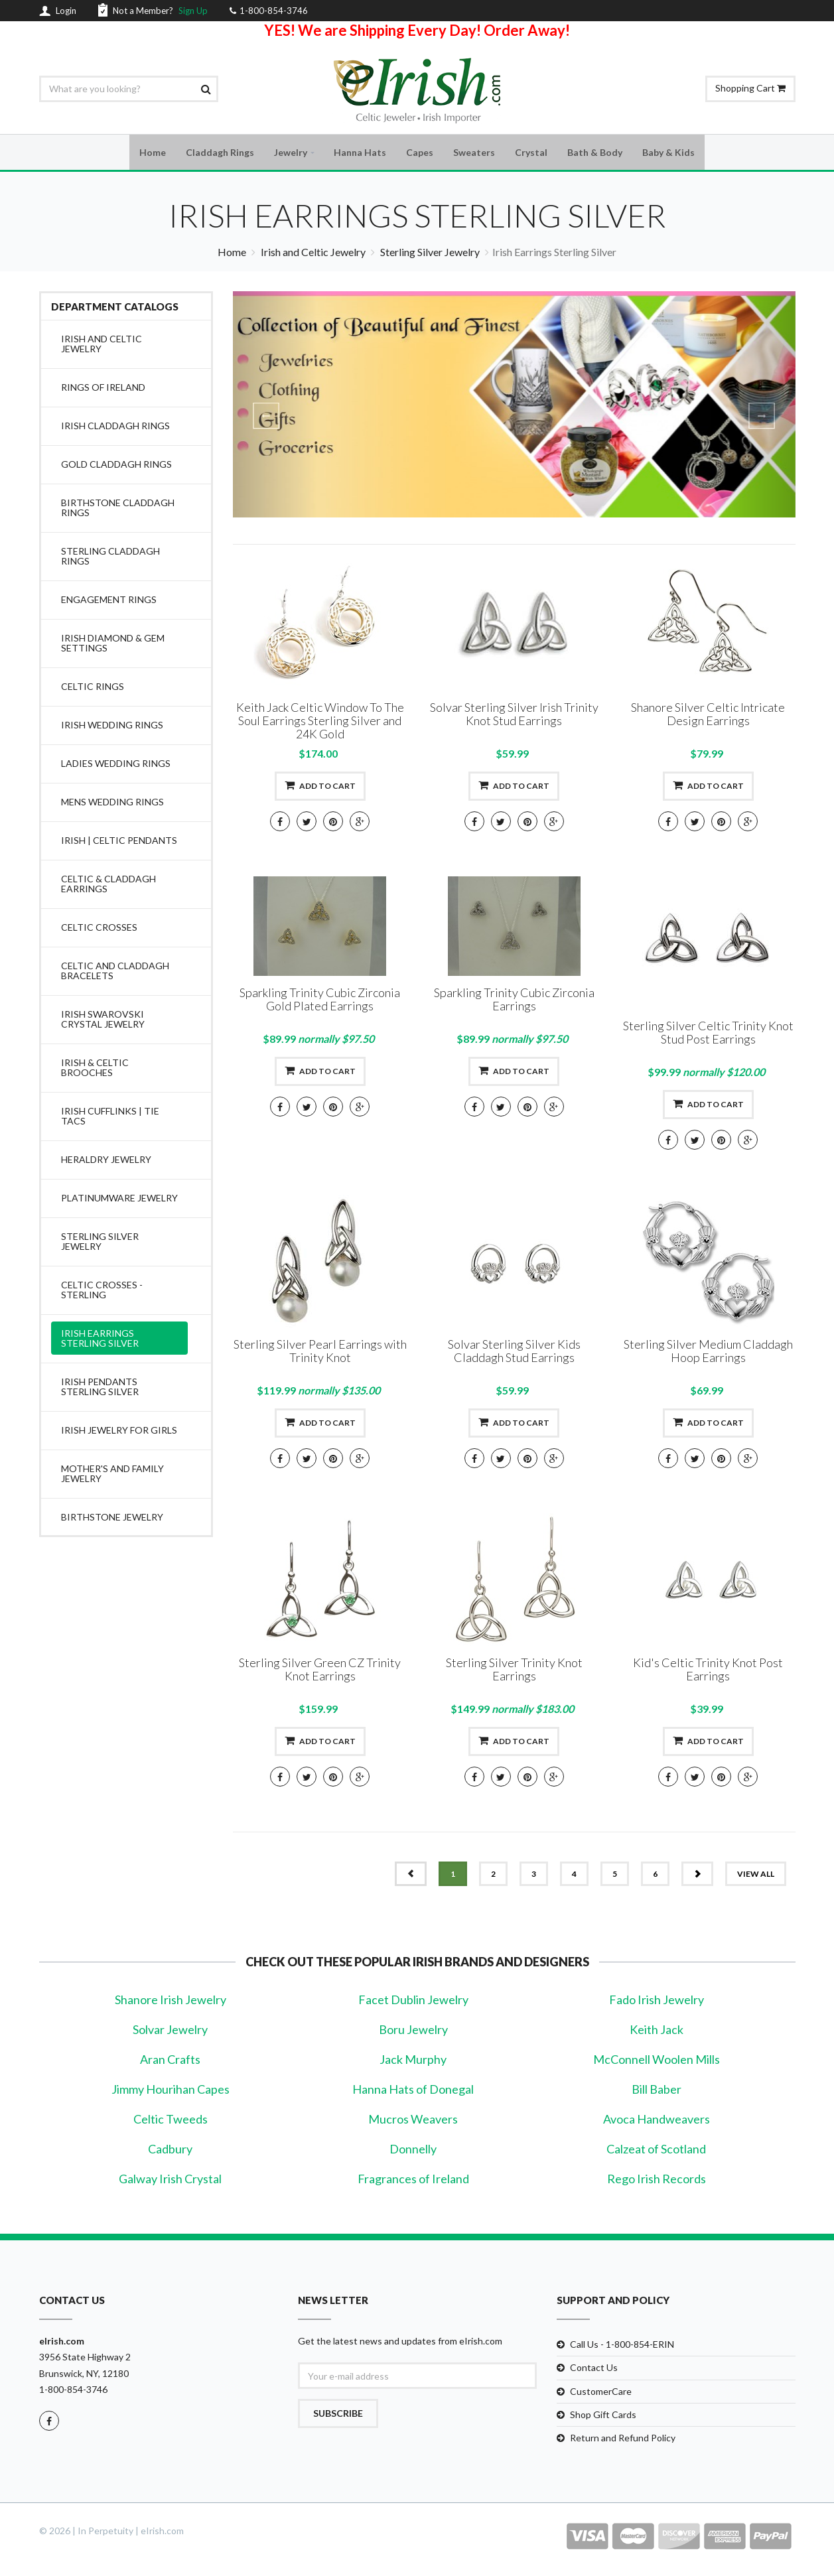 This screenshot has height=2576, width=834. What do you see at coordinates (106, 1161) in the screenshot?
I see `Heraldry Jewelry` at bounding box center [106, 1161].